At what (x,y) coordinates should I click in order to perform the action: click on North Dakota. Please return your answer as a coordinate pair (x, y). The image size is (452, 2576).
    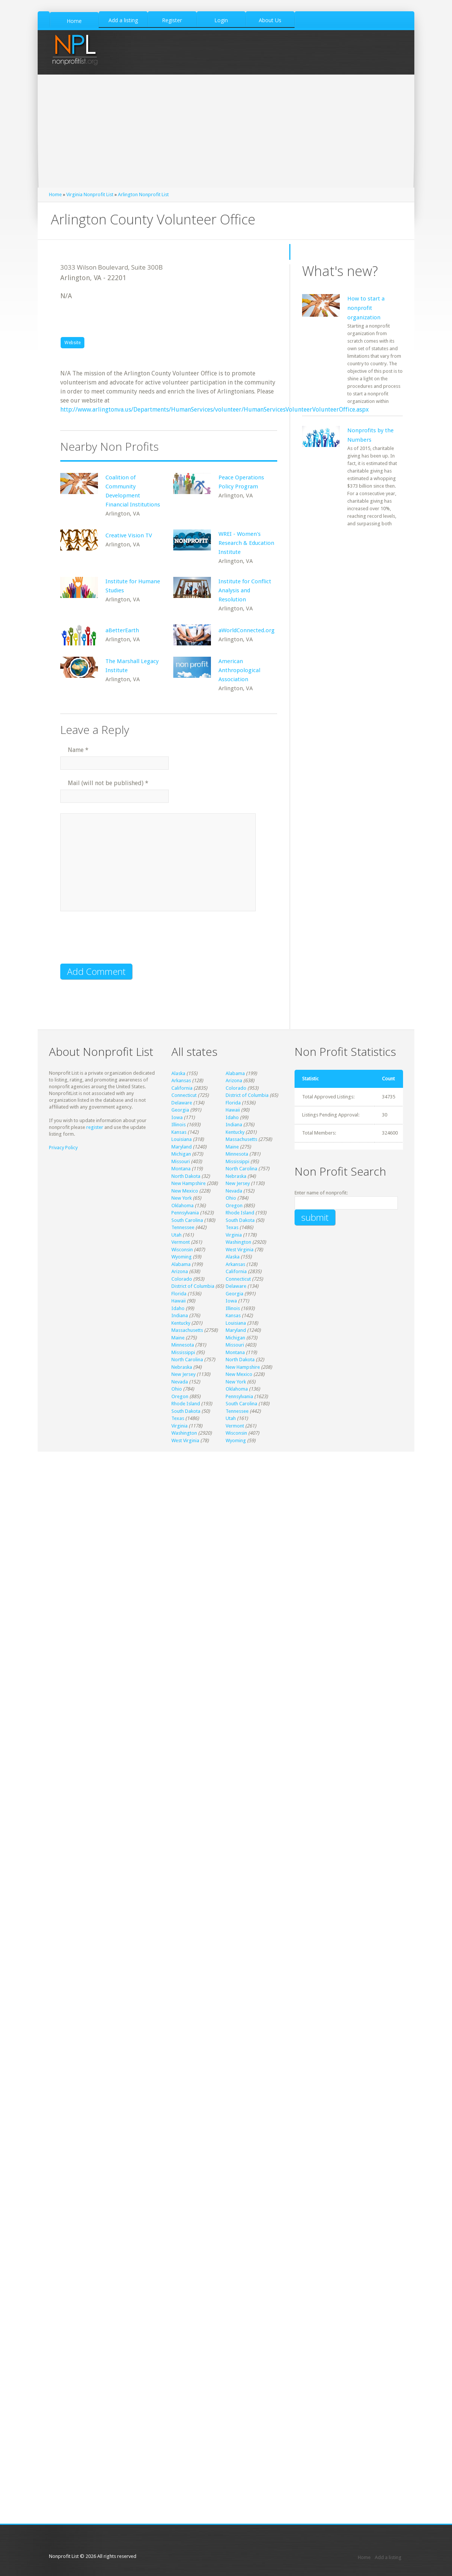
    Looking at the image, I should click on (185, 1176).